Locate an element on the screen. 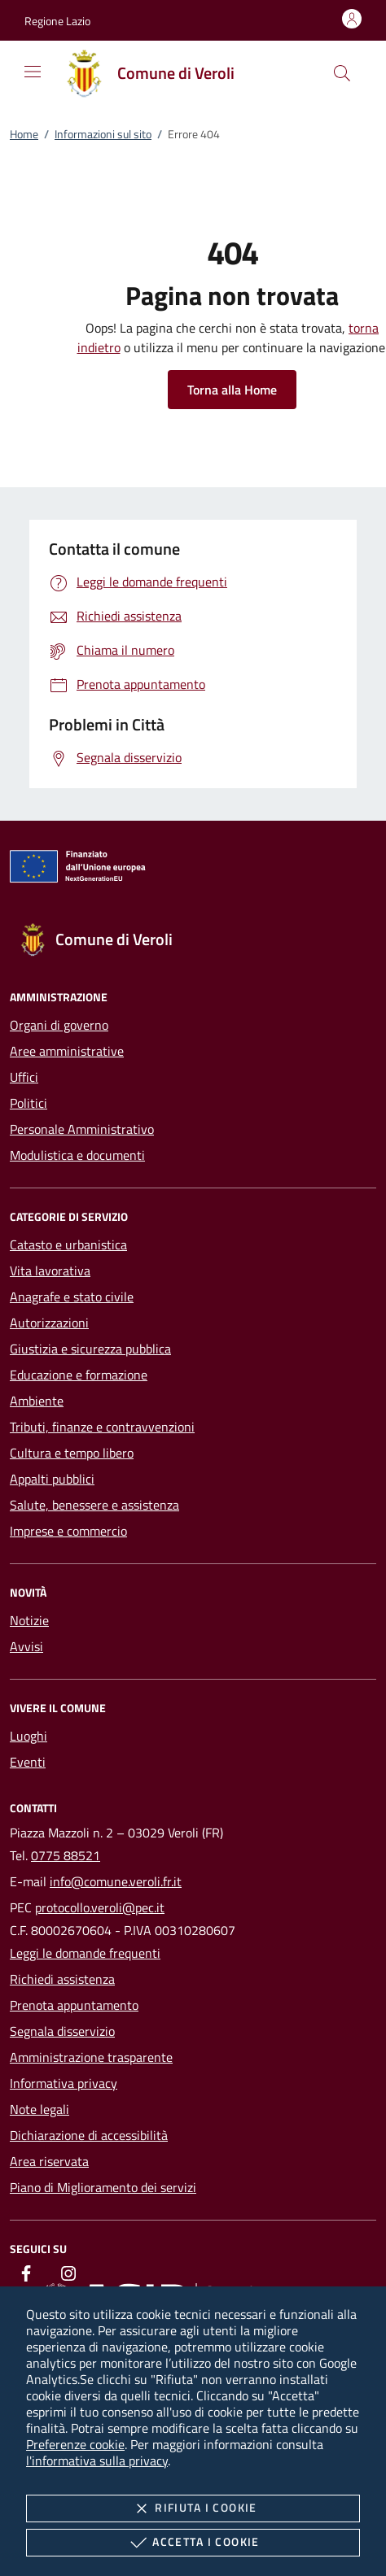 The height and width of the screenshot is (2576, 386). Informativa privacy is located at coordinates (63, 2083).